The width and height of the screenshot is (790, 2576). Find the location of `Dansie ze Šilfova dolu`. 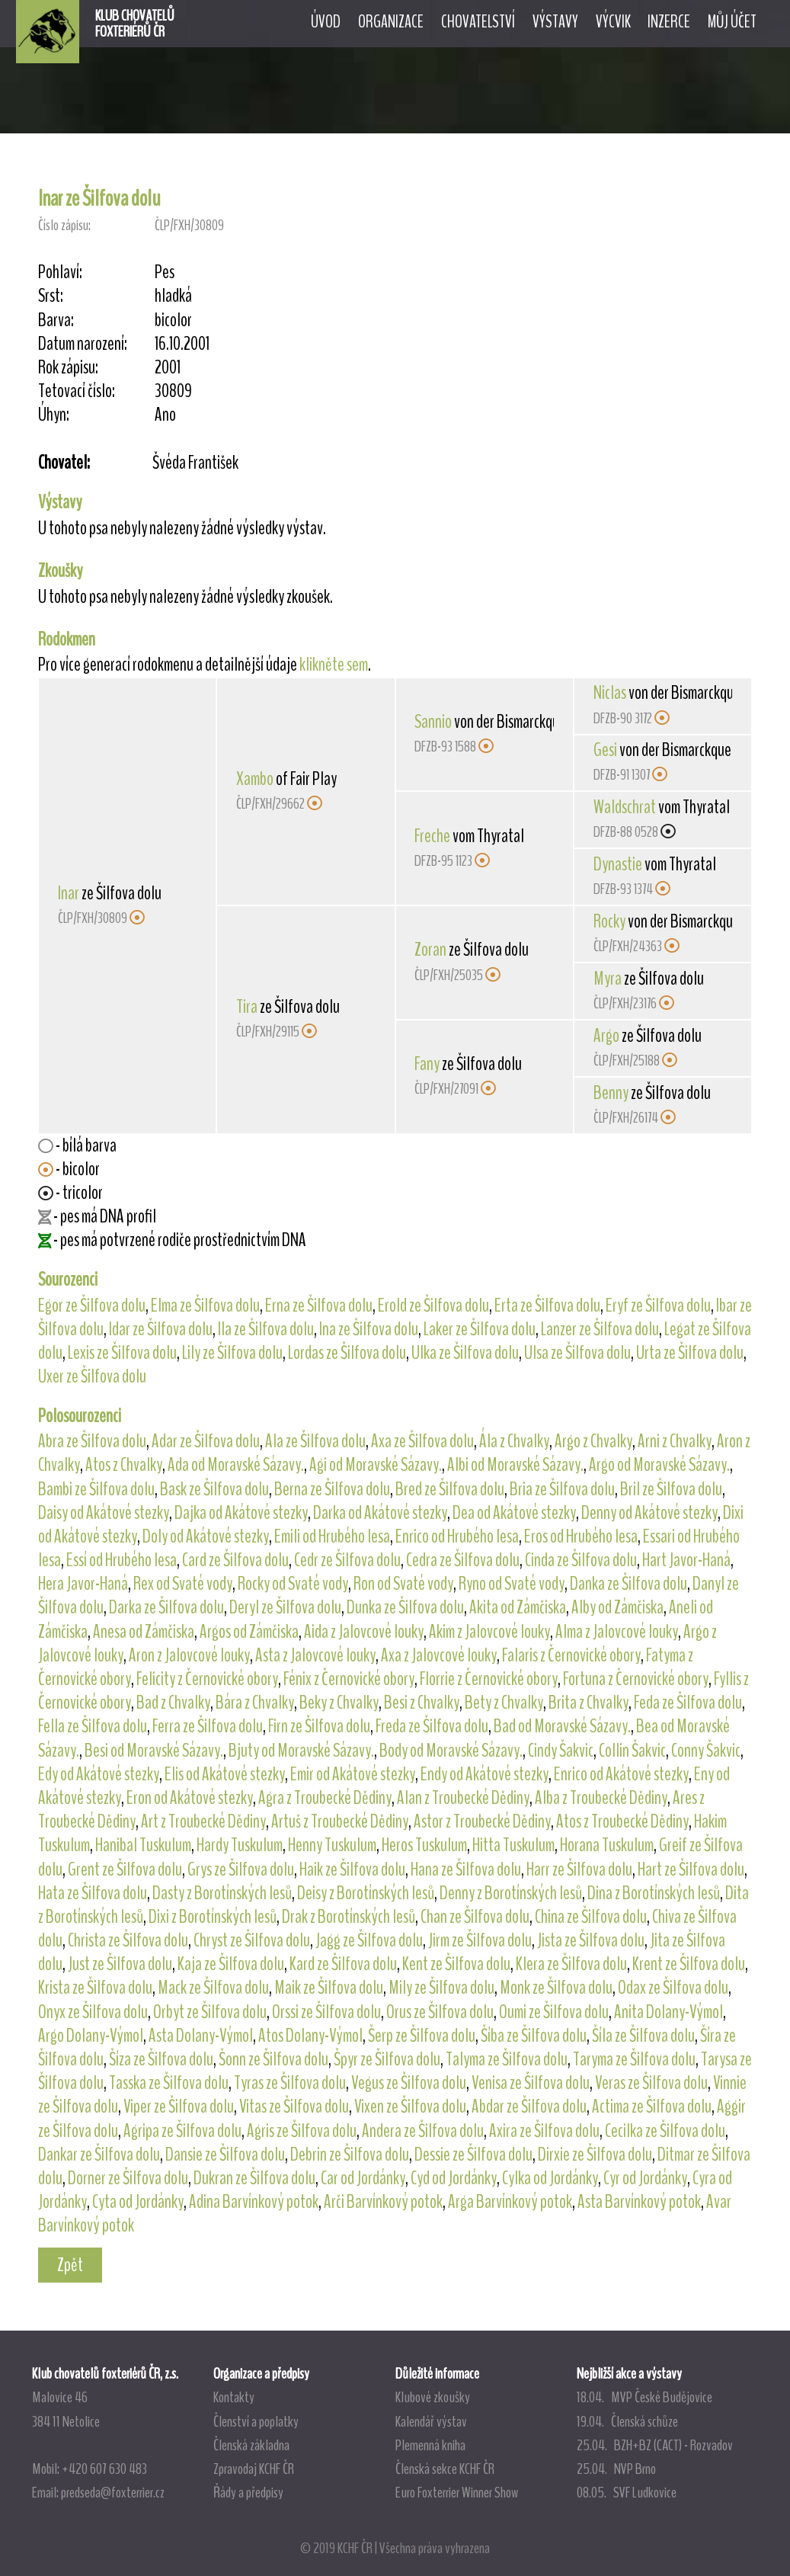

Dansie ze Šilfova dolu is located at coordinates (225, 2154).